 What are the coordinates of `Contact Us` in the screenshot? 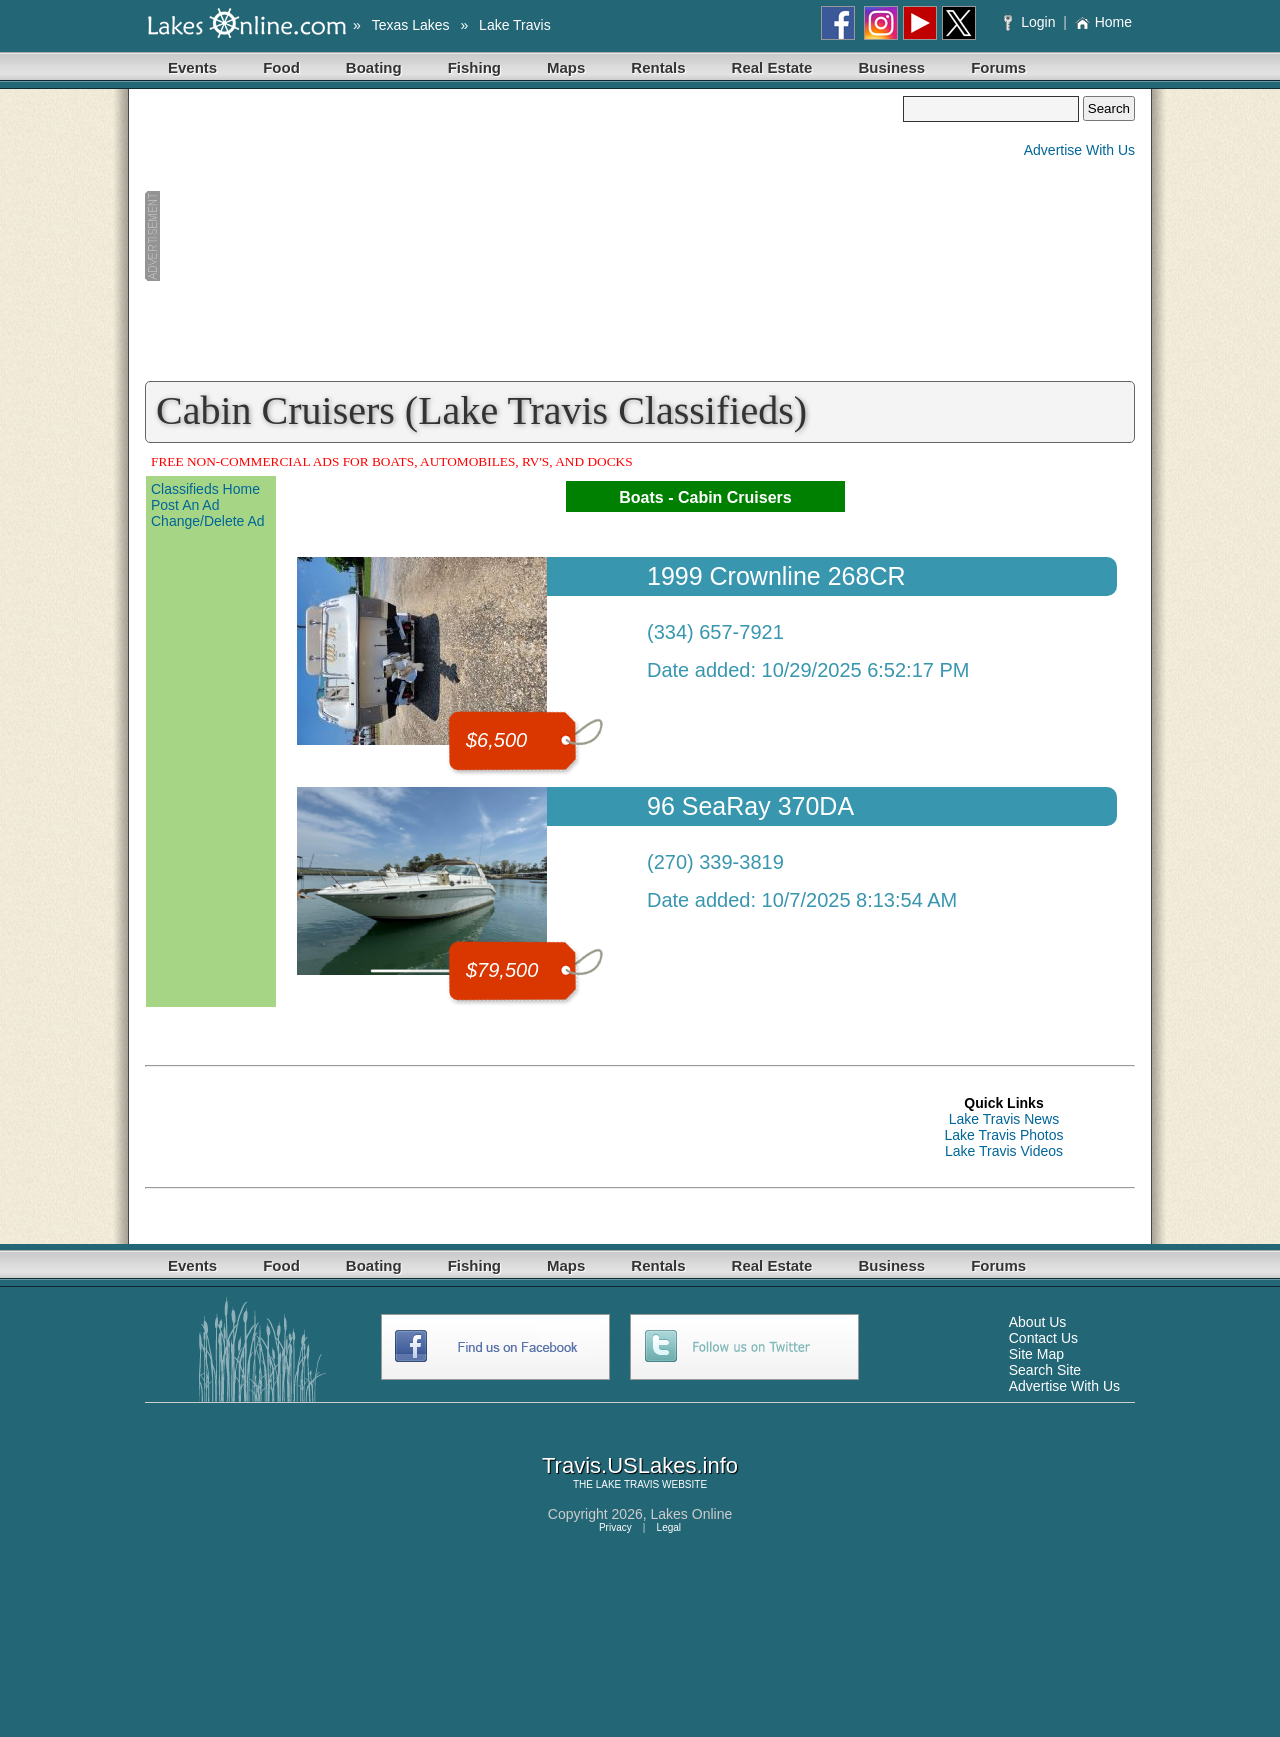 It's located at (1043, 1338).